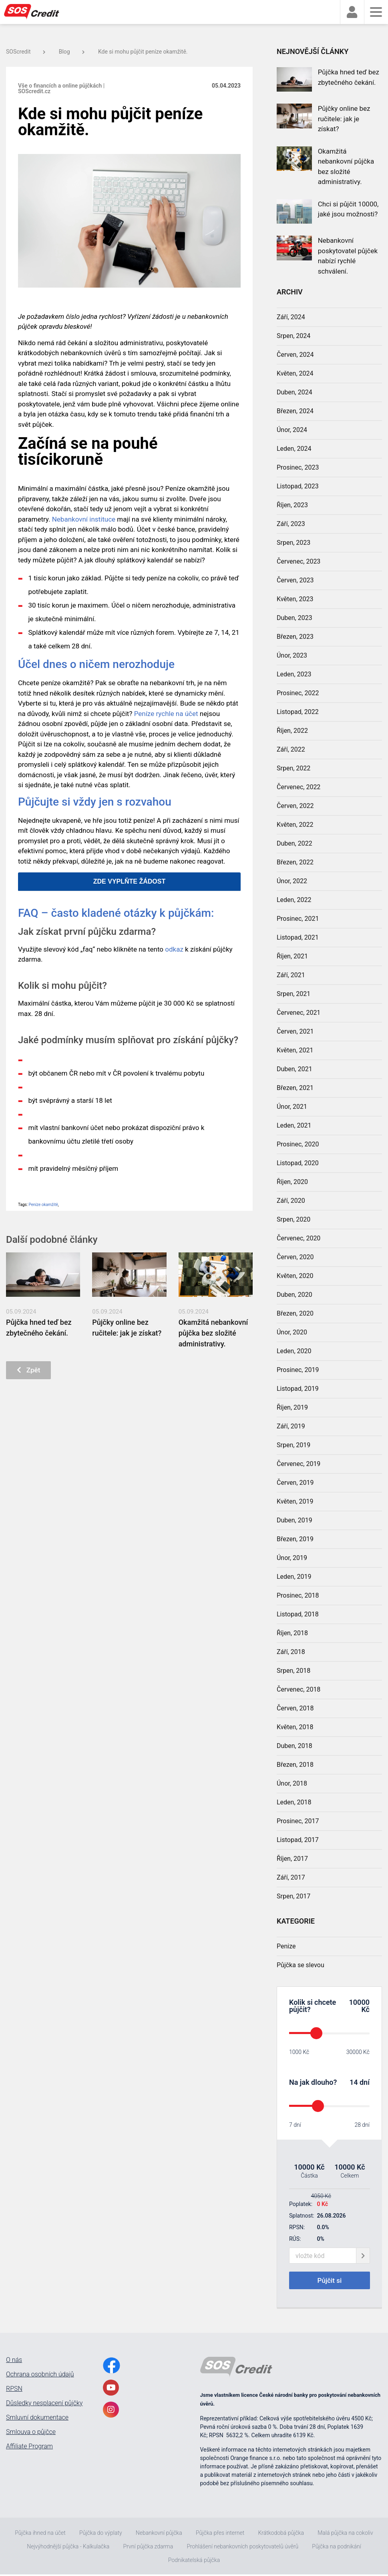 The width and height of the screenshot is (388, 2576). I want to click on Červenec, 2022, so click(298, 787).